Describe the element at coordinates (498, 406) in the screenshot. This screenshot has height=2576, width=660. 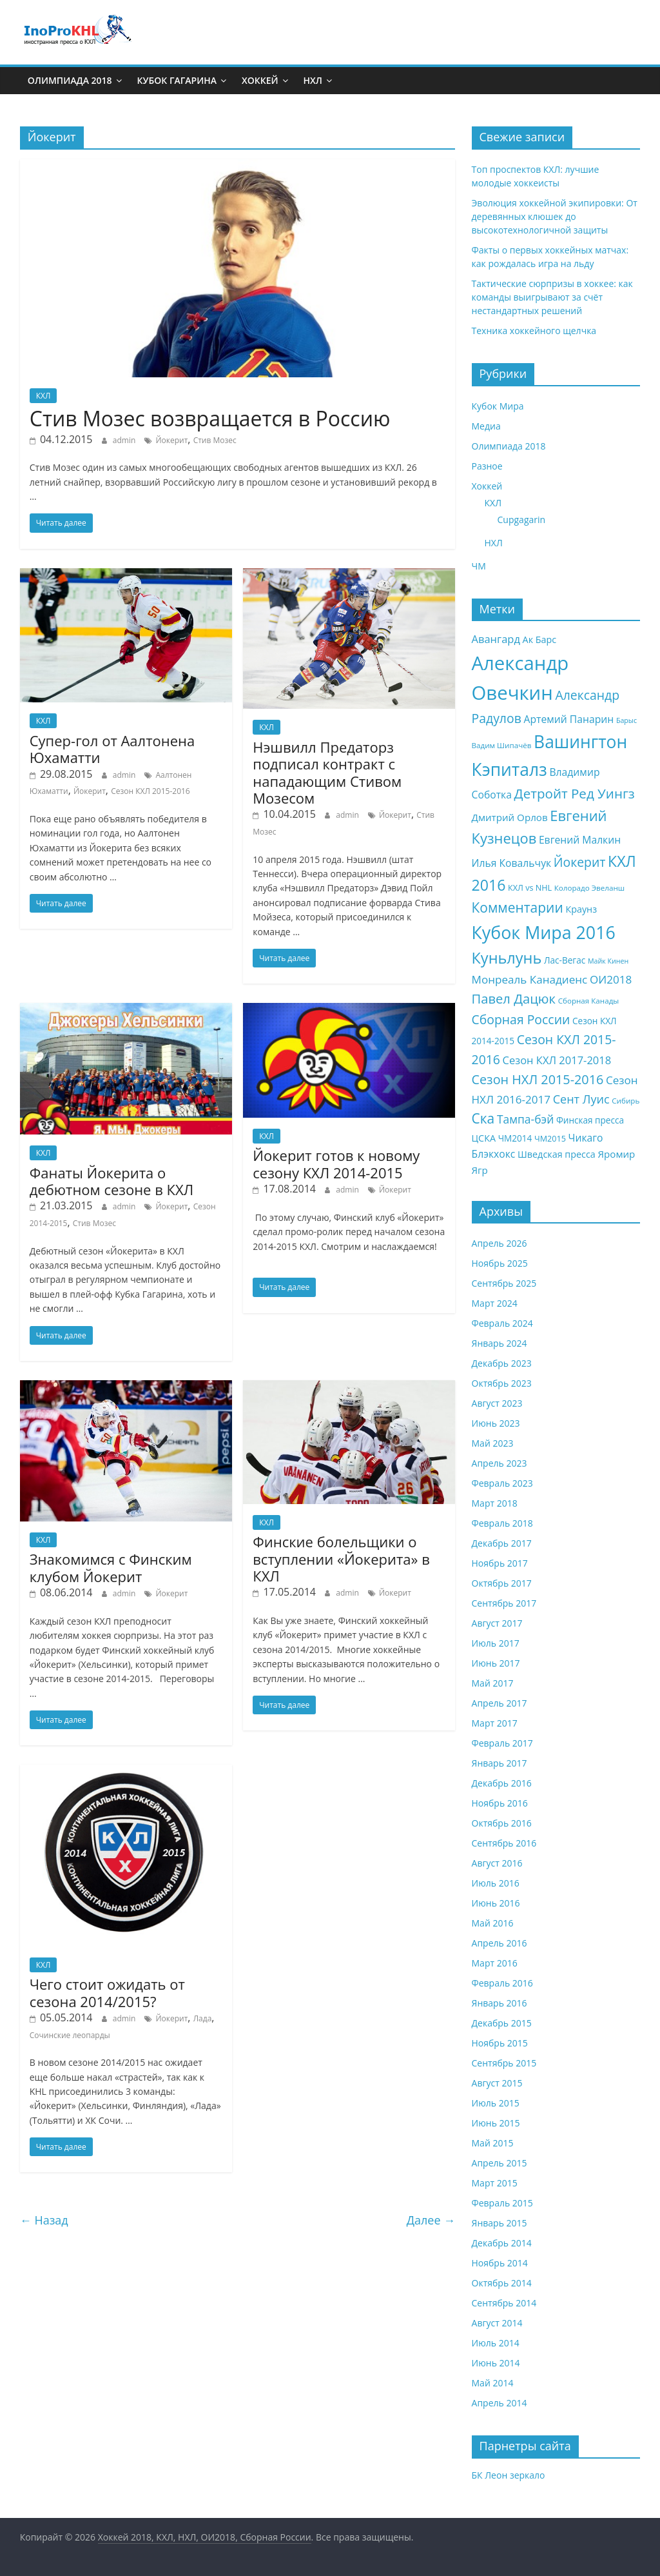
I see `Кубок Мира` at that location.